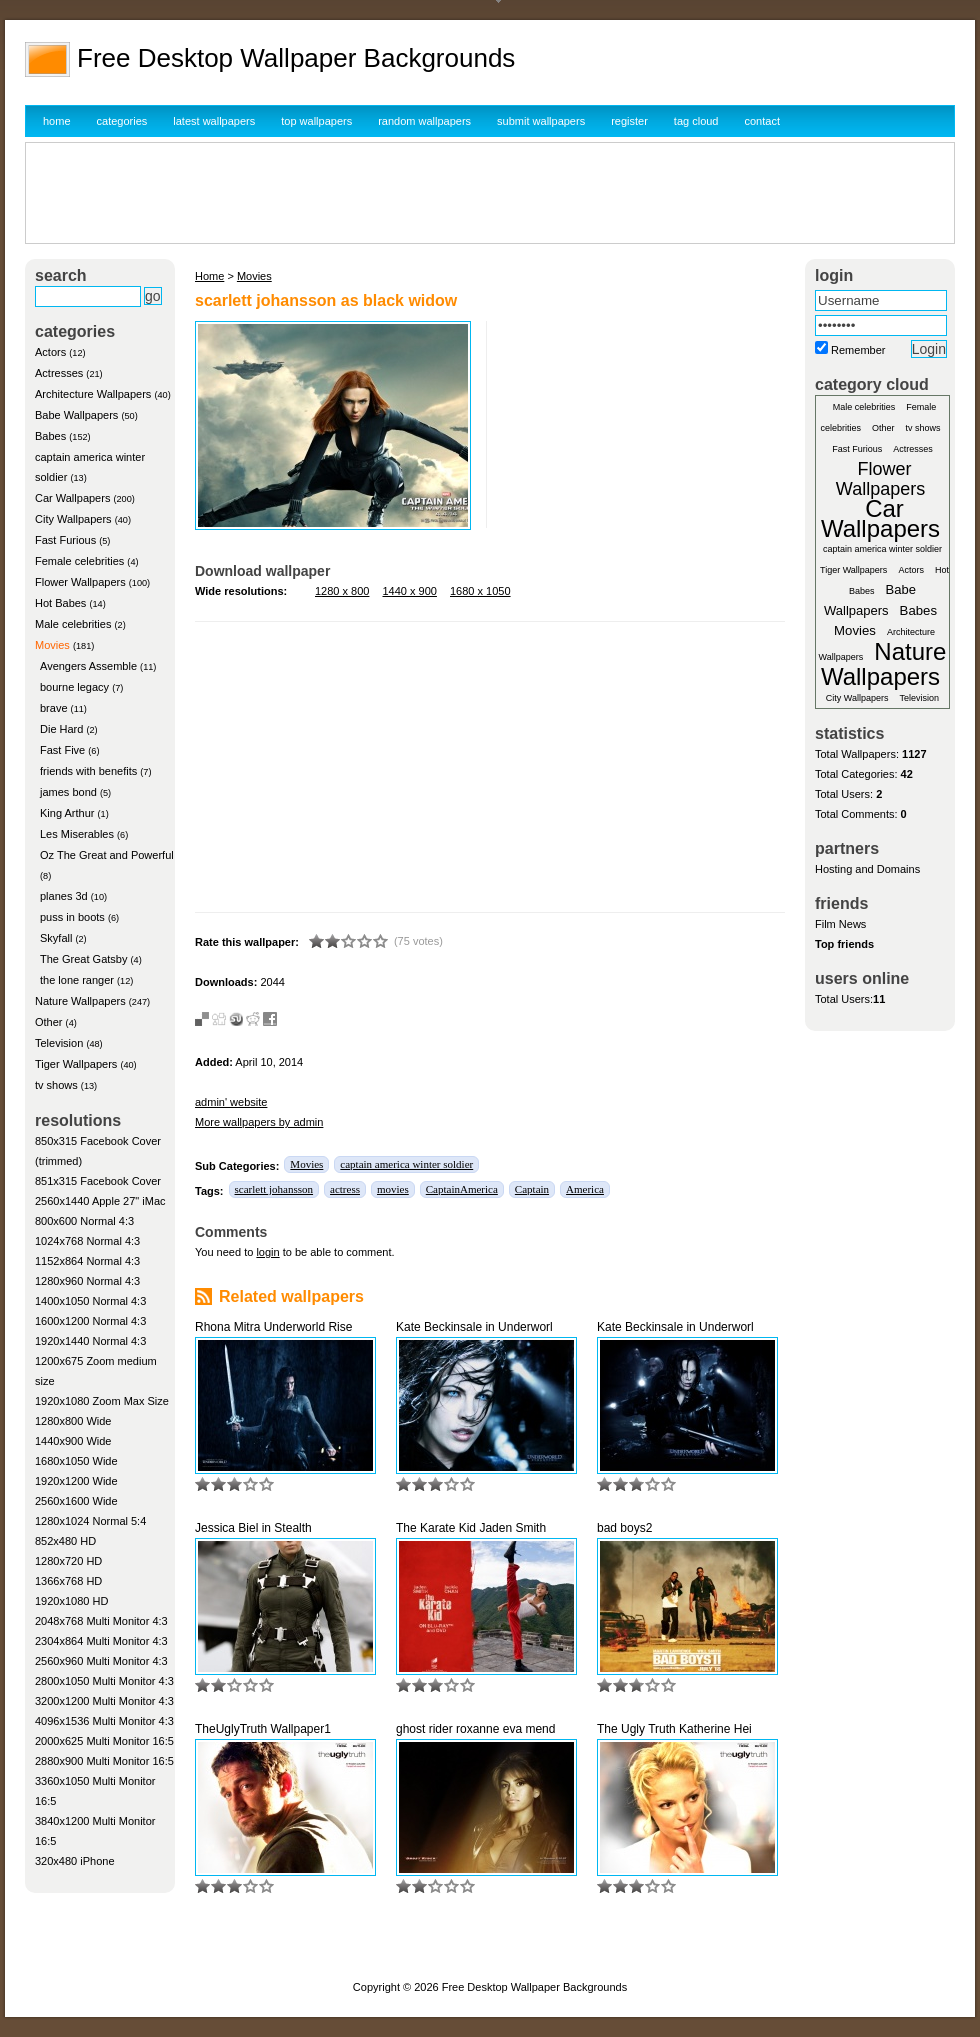  Describe the element at coordinates (90, 1301) in the screenshot. I see `1400x1050 Normal 4:3` at that location.